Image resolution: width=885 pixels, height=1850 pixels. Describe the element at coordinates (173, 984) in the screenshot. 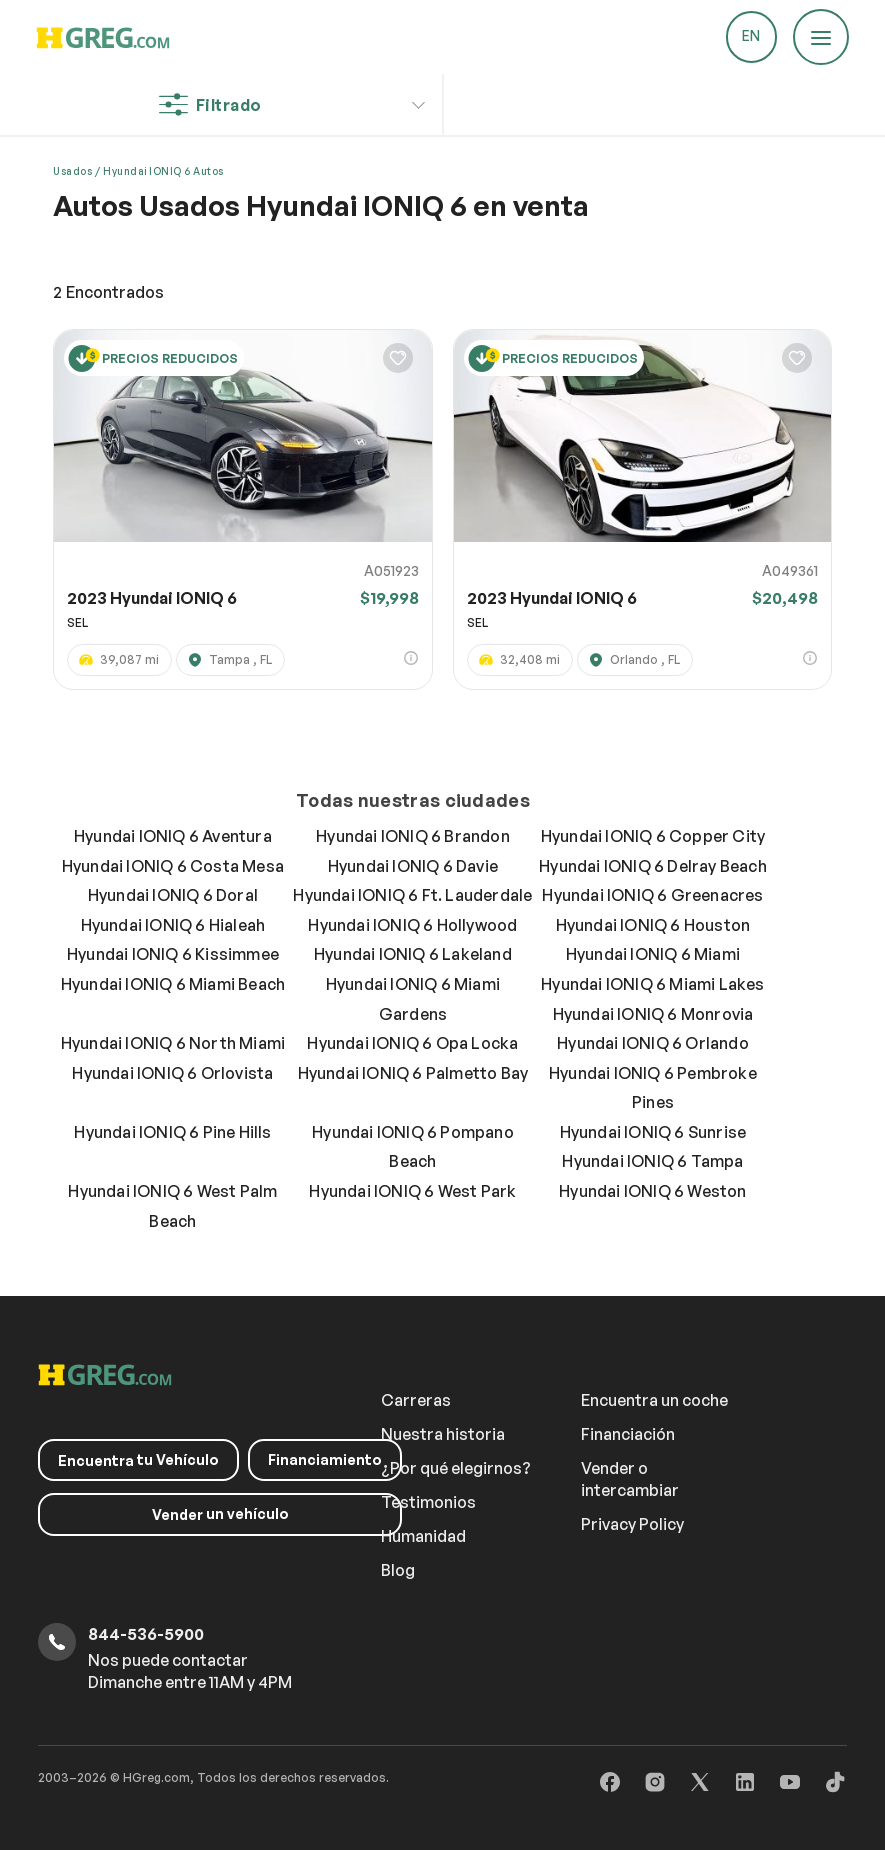

I see `Hyundai IONIQ 6 Miami Beach` at that location.